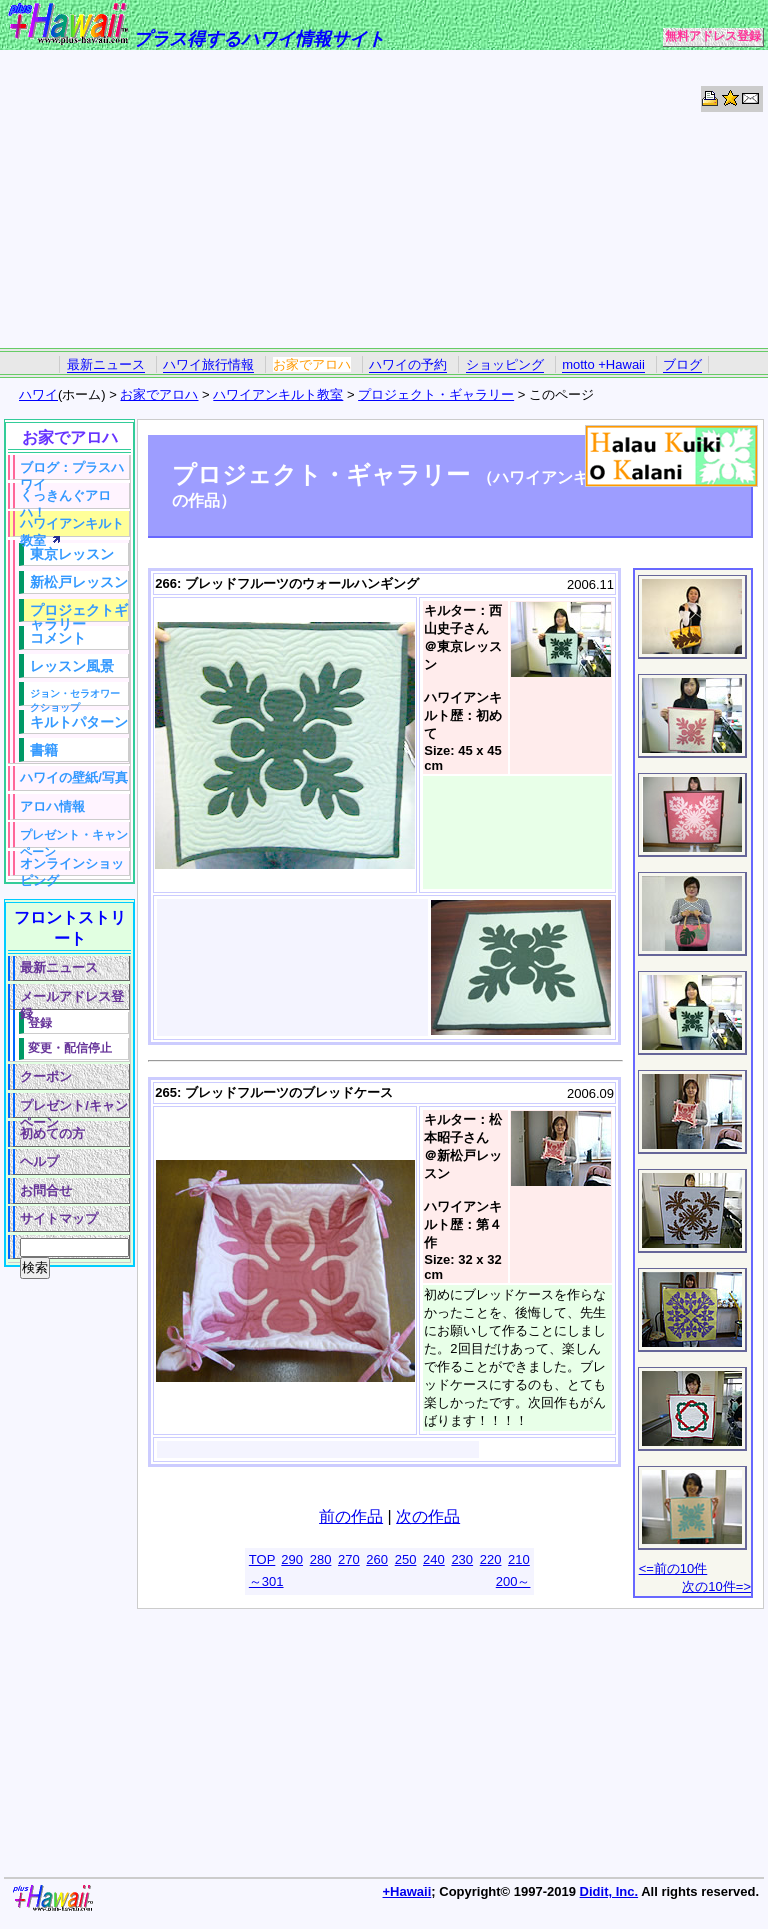 The image size is (768, 1929). Describe the element at coordinates (65, 498) in the screenshot. I see `くっきんぐアロハ！` at that location.